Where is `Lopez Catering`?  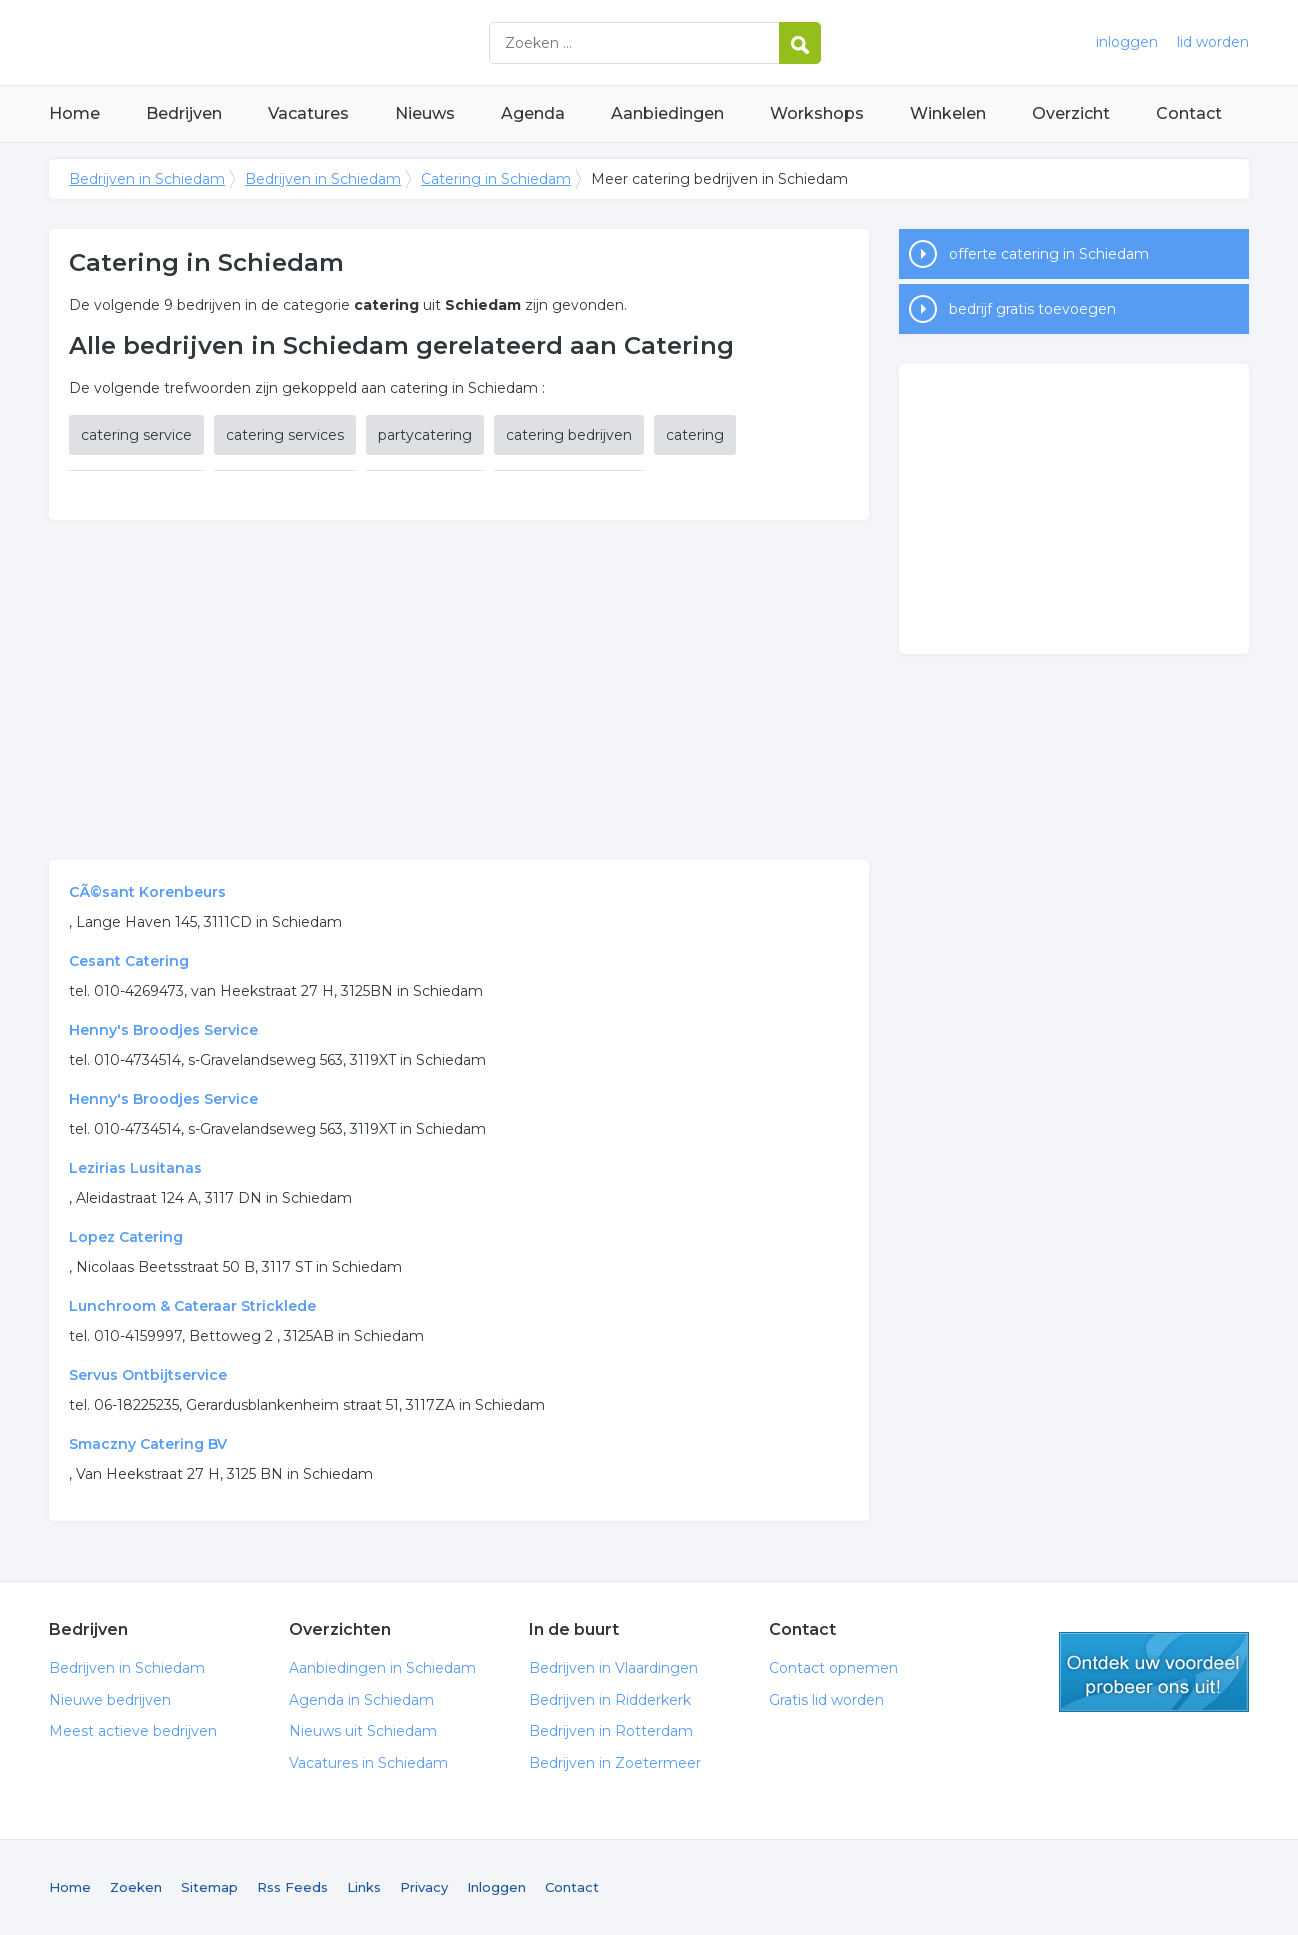 Lopez Catering is located at coordinates (126, 1237).